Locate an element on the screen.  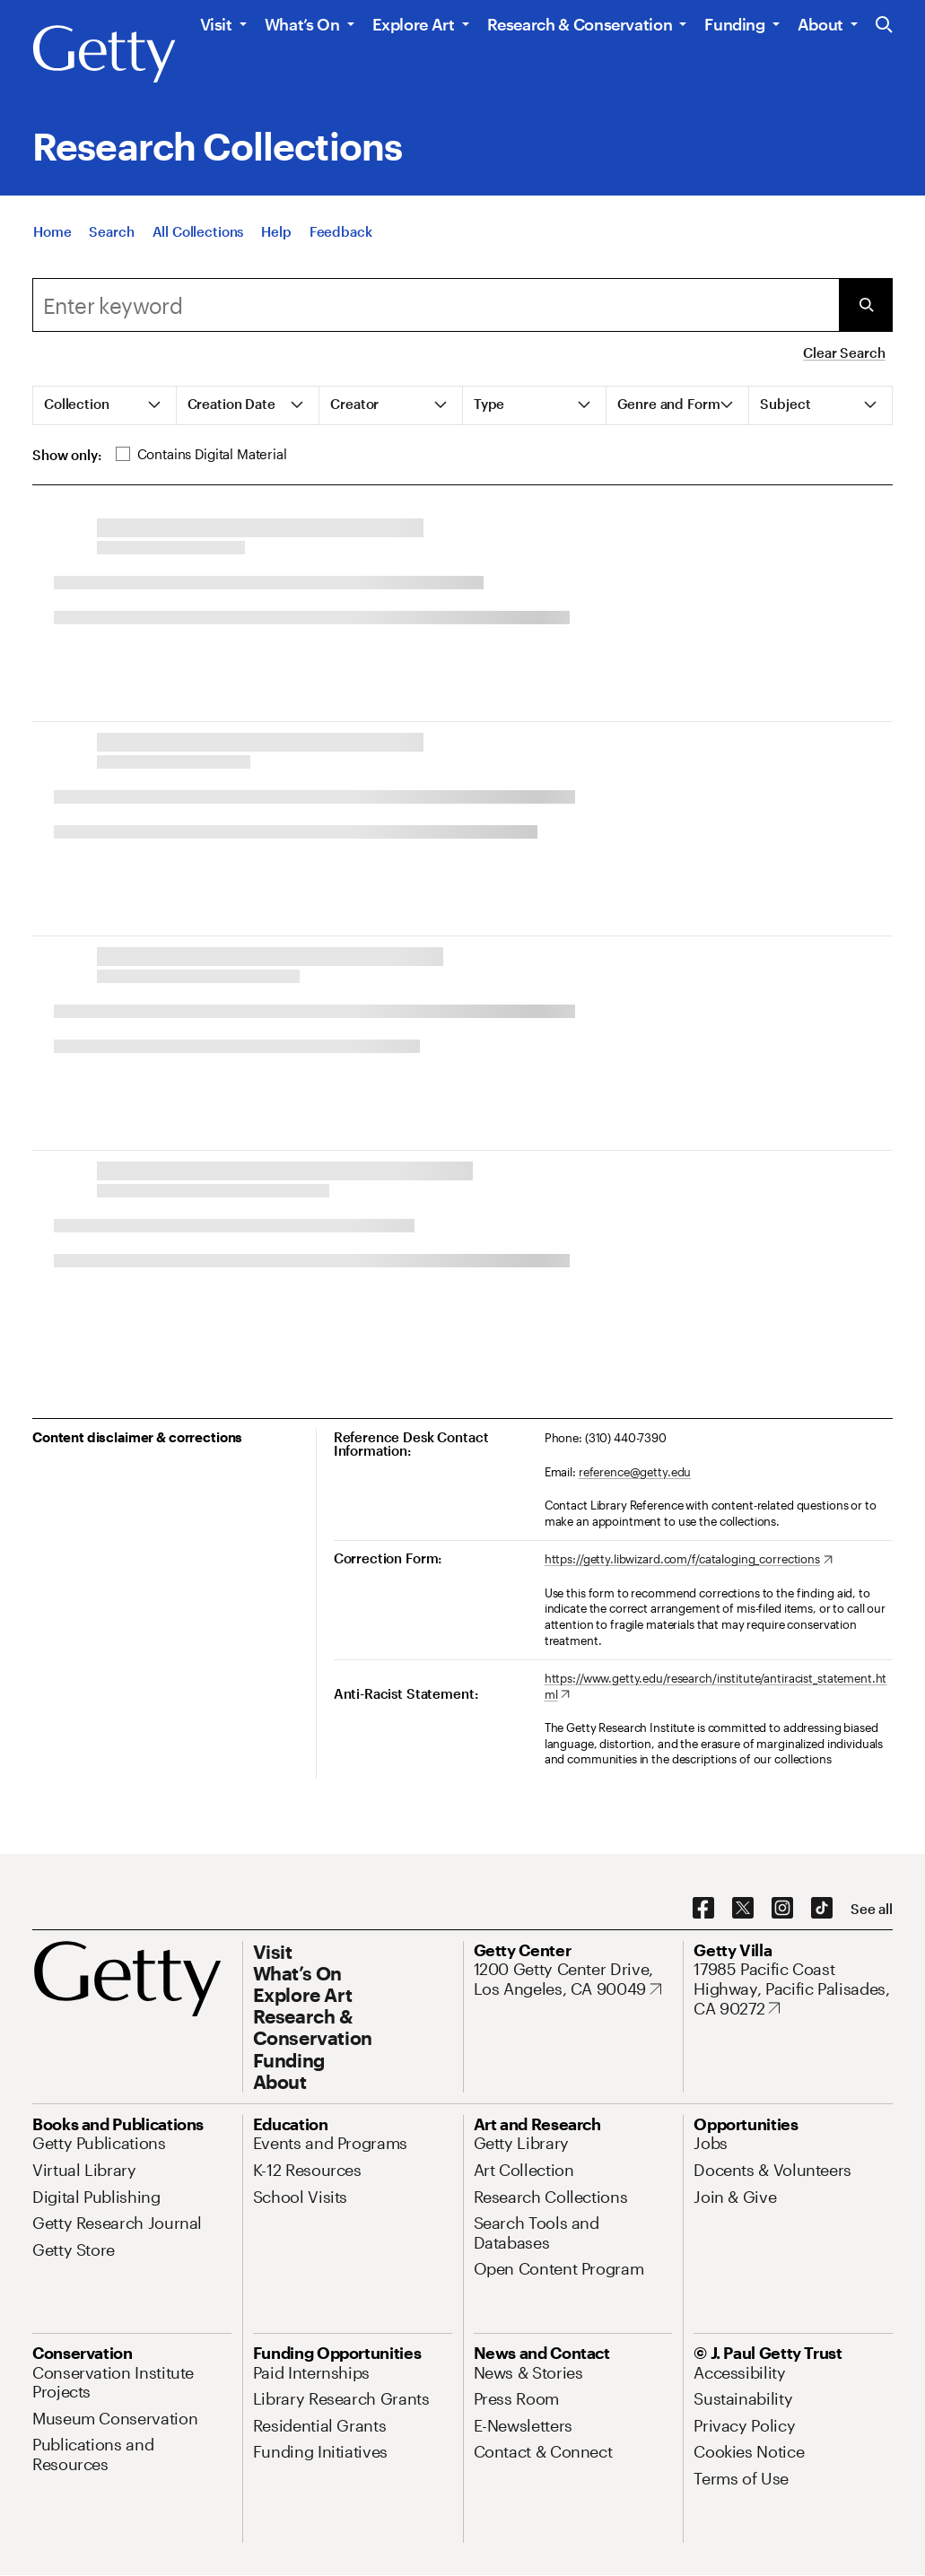
[tab] is located at coordinates (105, 405).